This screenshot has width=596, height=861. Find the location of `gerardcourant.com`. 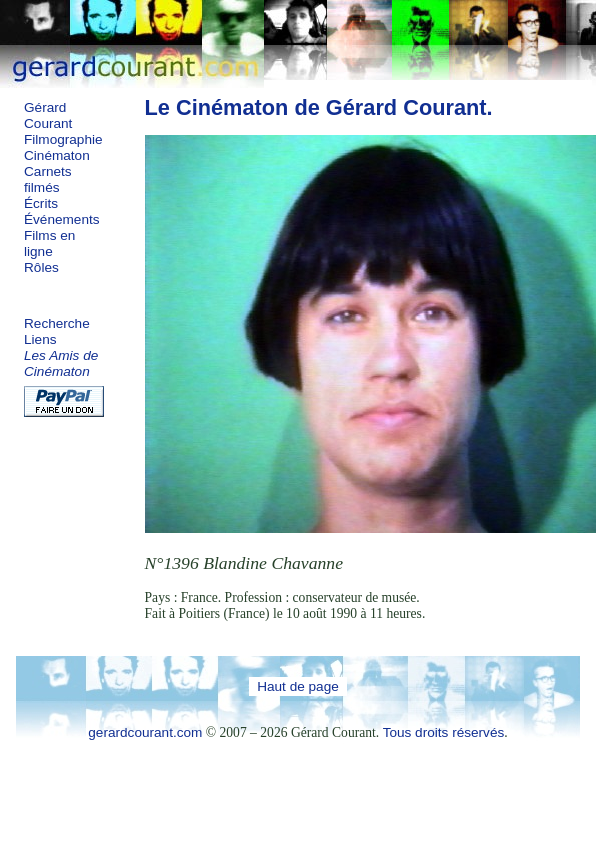

gerardcourant.com is located at coordinates (145, 732).